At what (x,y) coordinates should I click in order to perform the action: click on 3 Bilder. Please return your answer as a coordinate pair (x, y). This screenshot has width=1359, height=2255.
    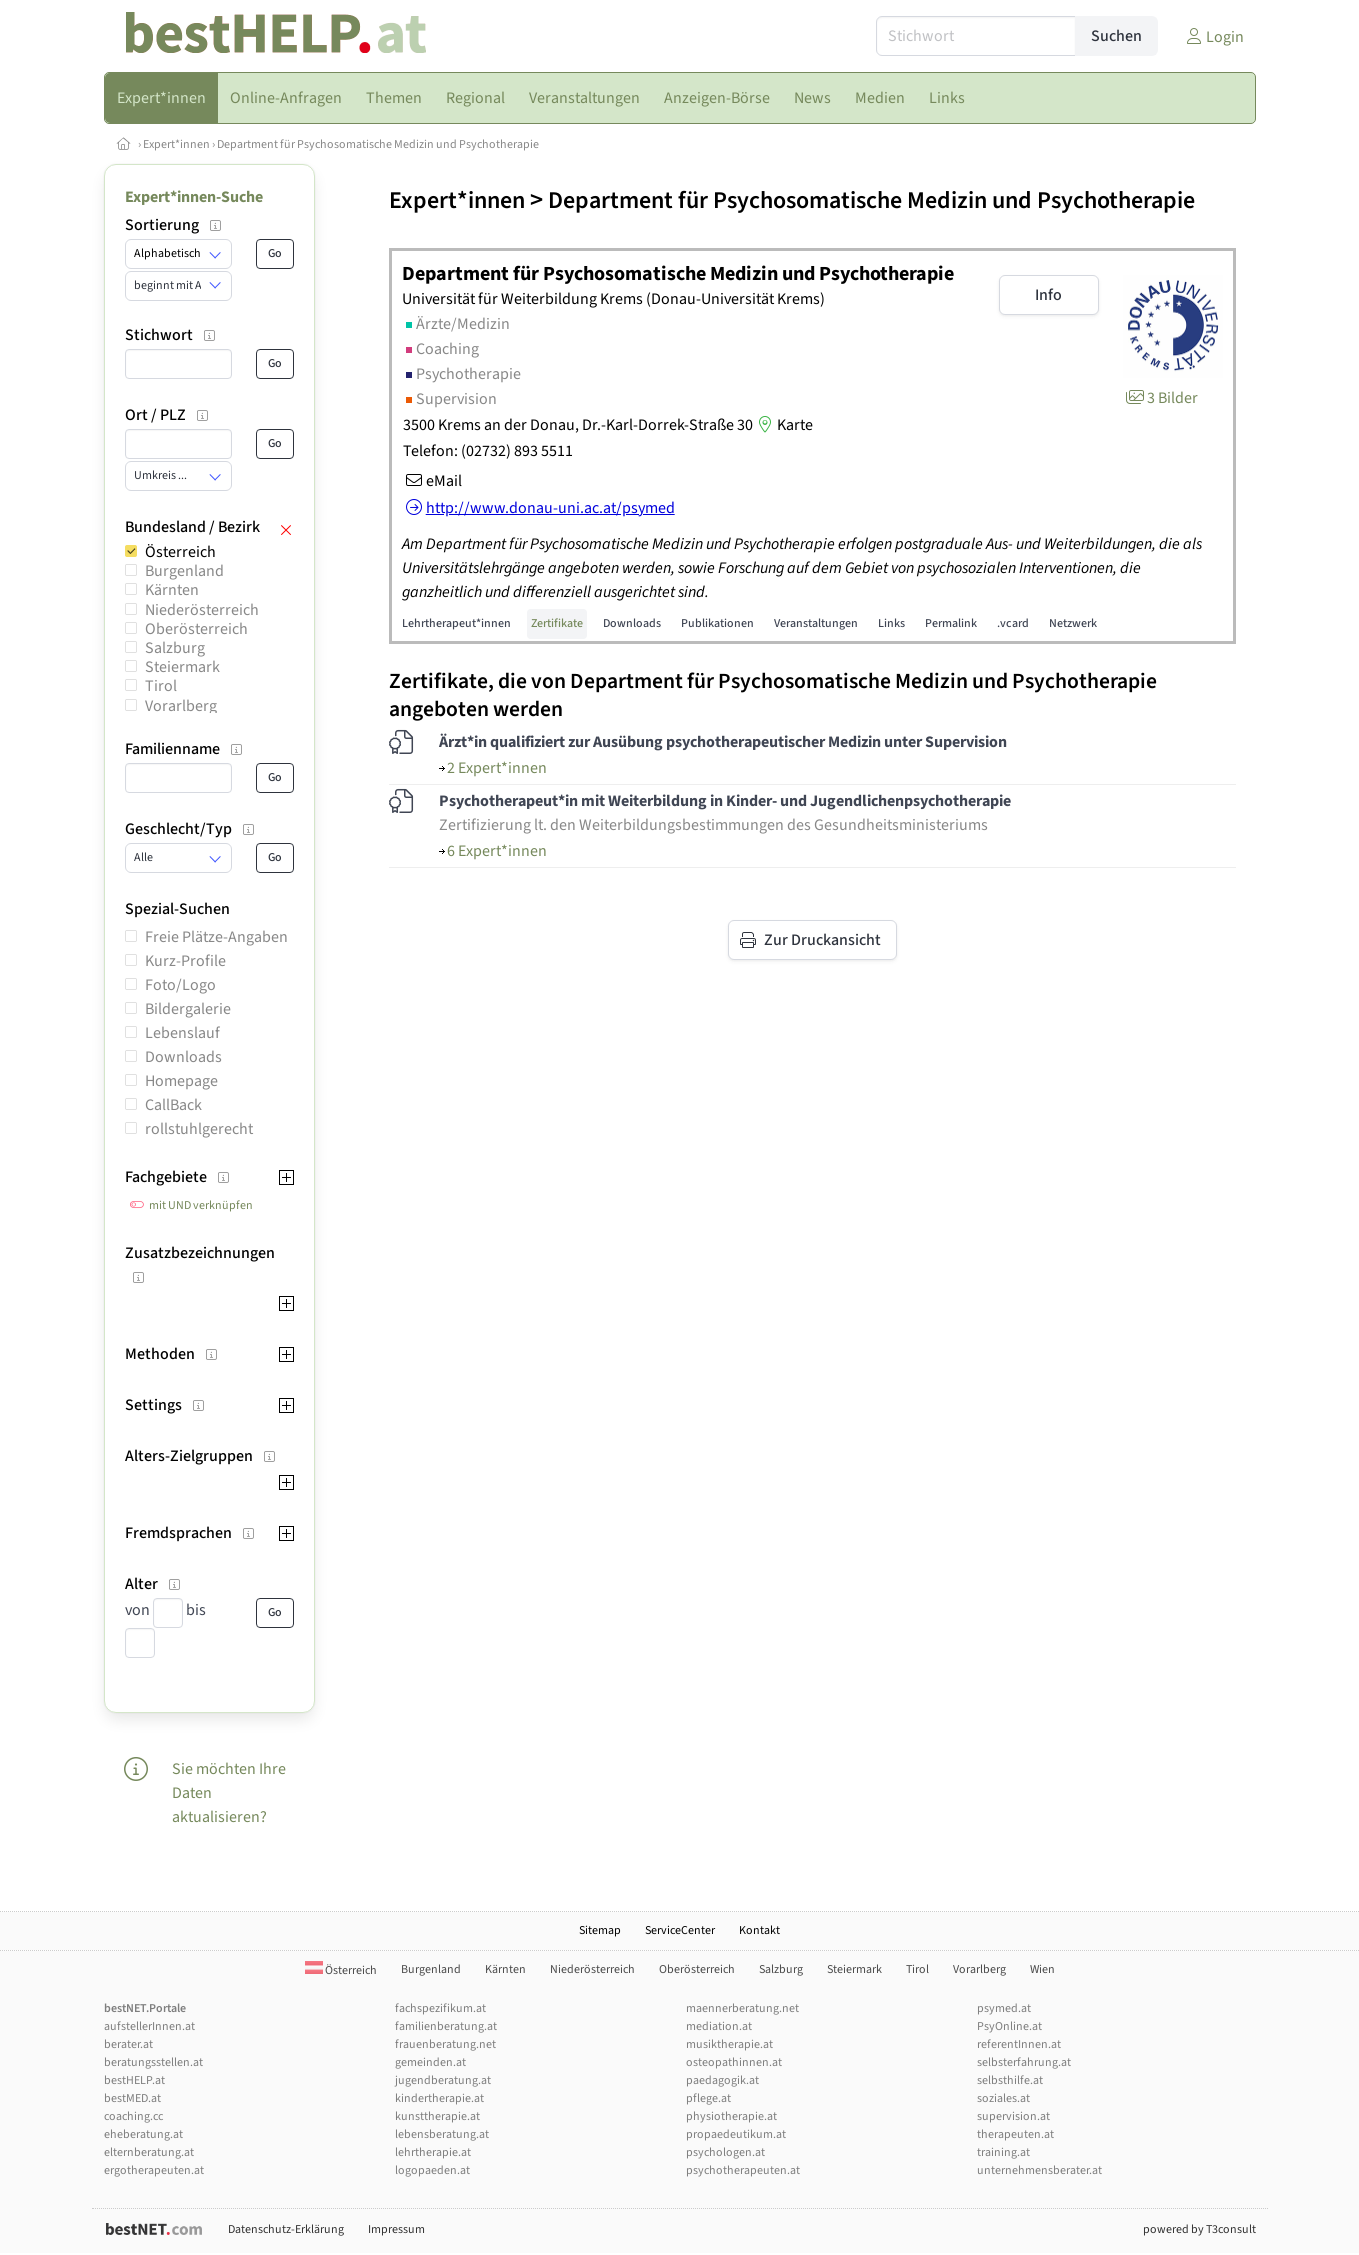
    Looking at the image, I should click on (1160, 398).